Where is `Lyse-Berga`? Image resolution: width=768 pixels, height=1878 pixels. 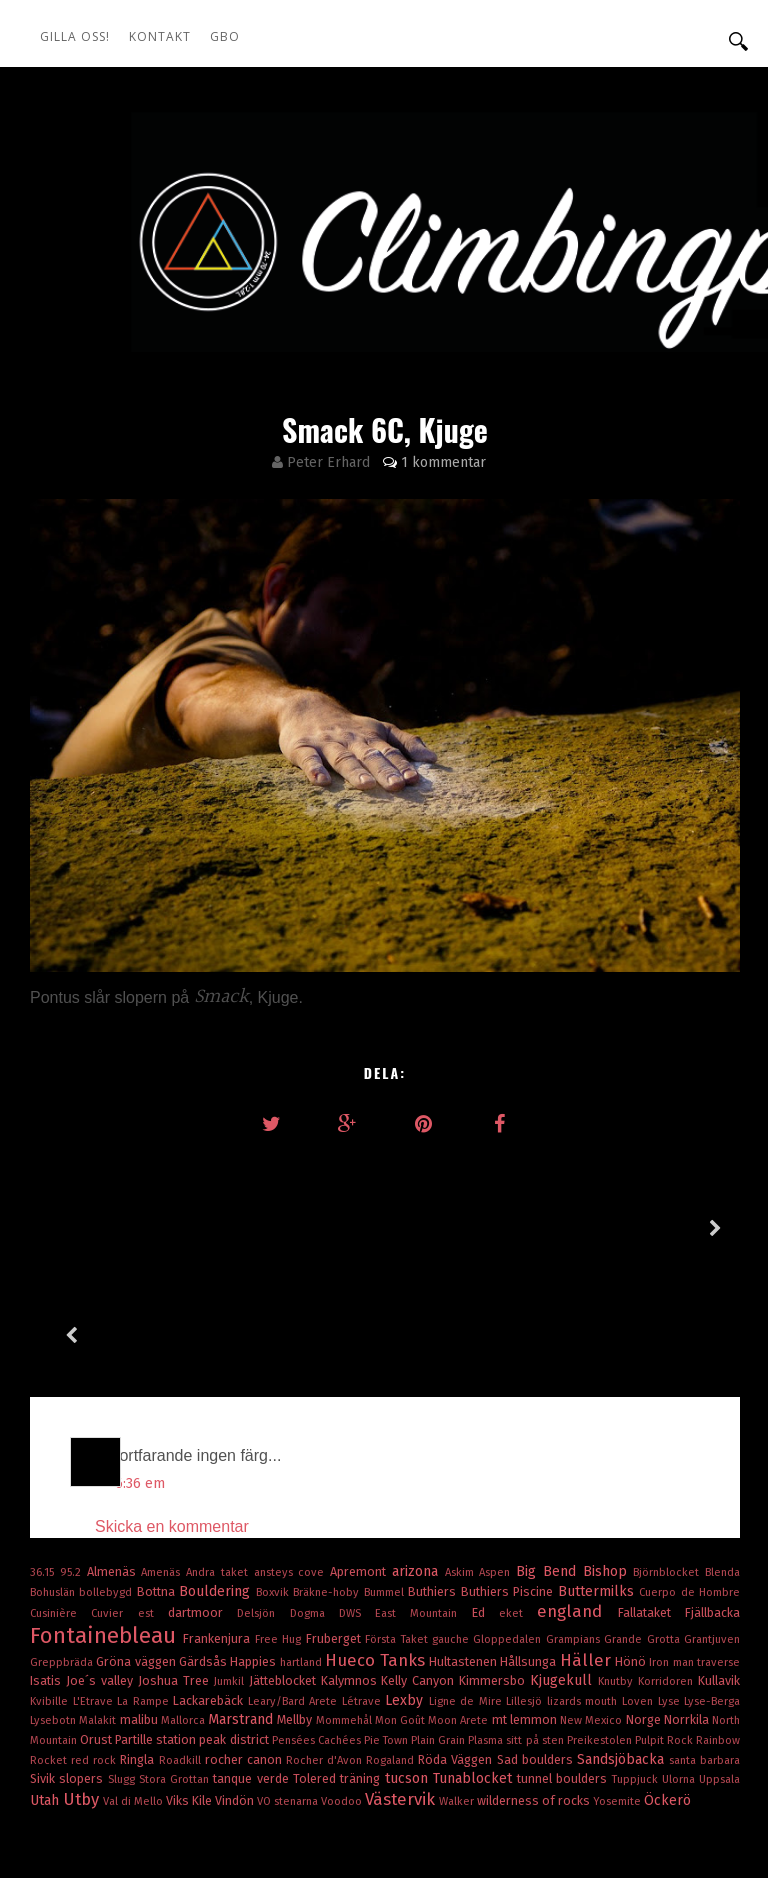
Lyse-Berga is located at coordinates (712, 1594).